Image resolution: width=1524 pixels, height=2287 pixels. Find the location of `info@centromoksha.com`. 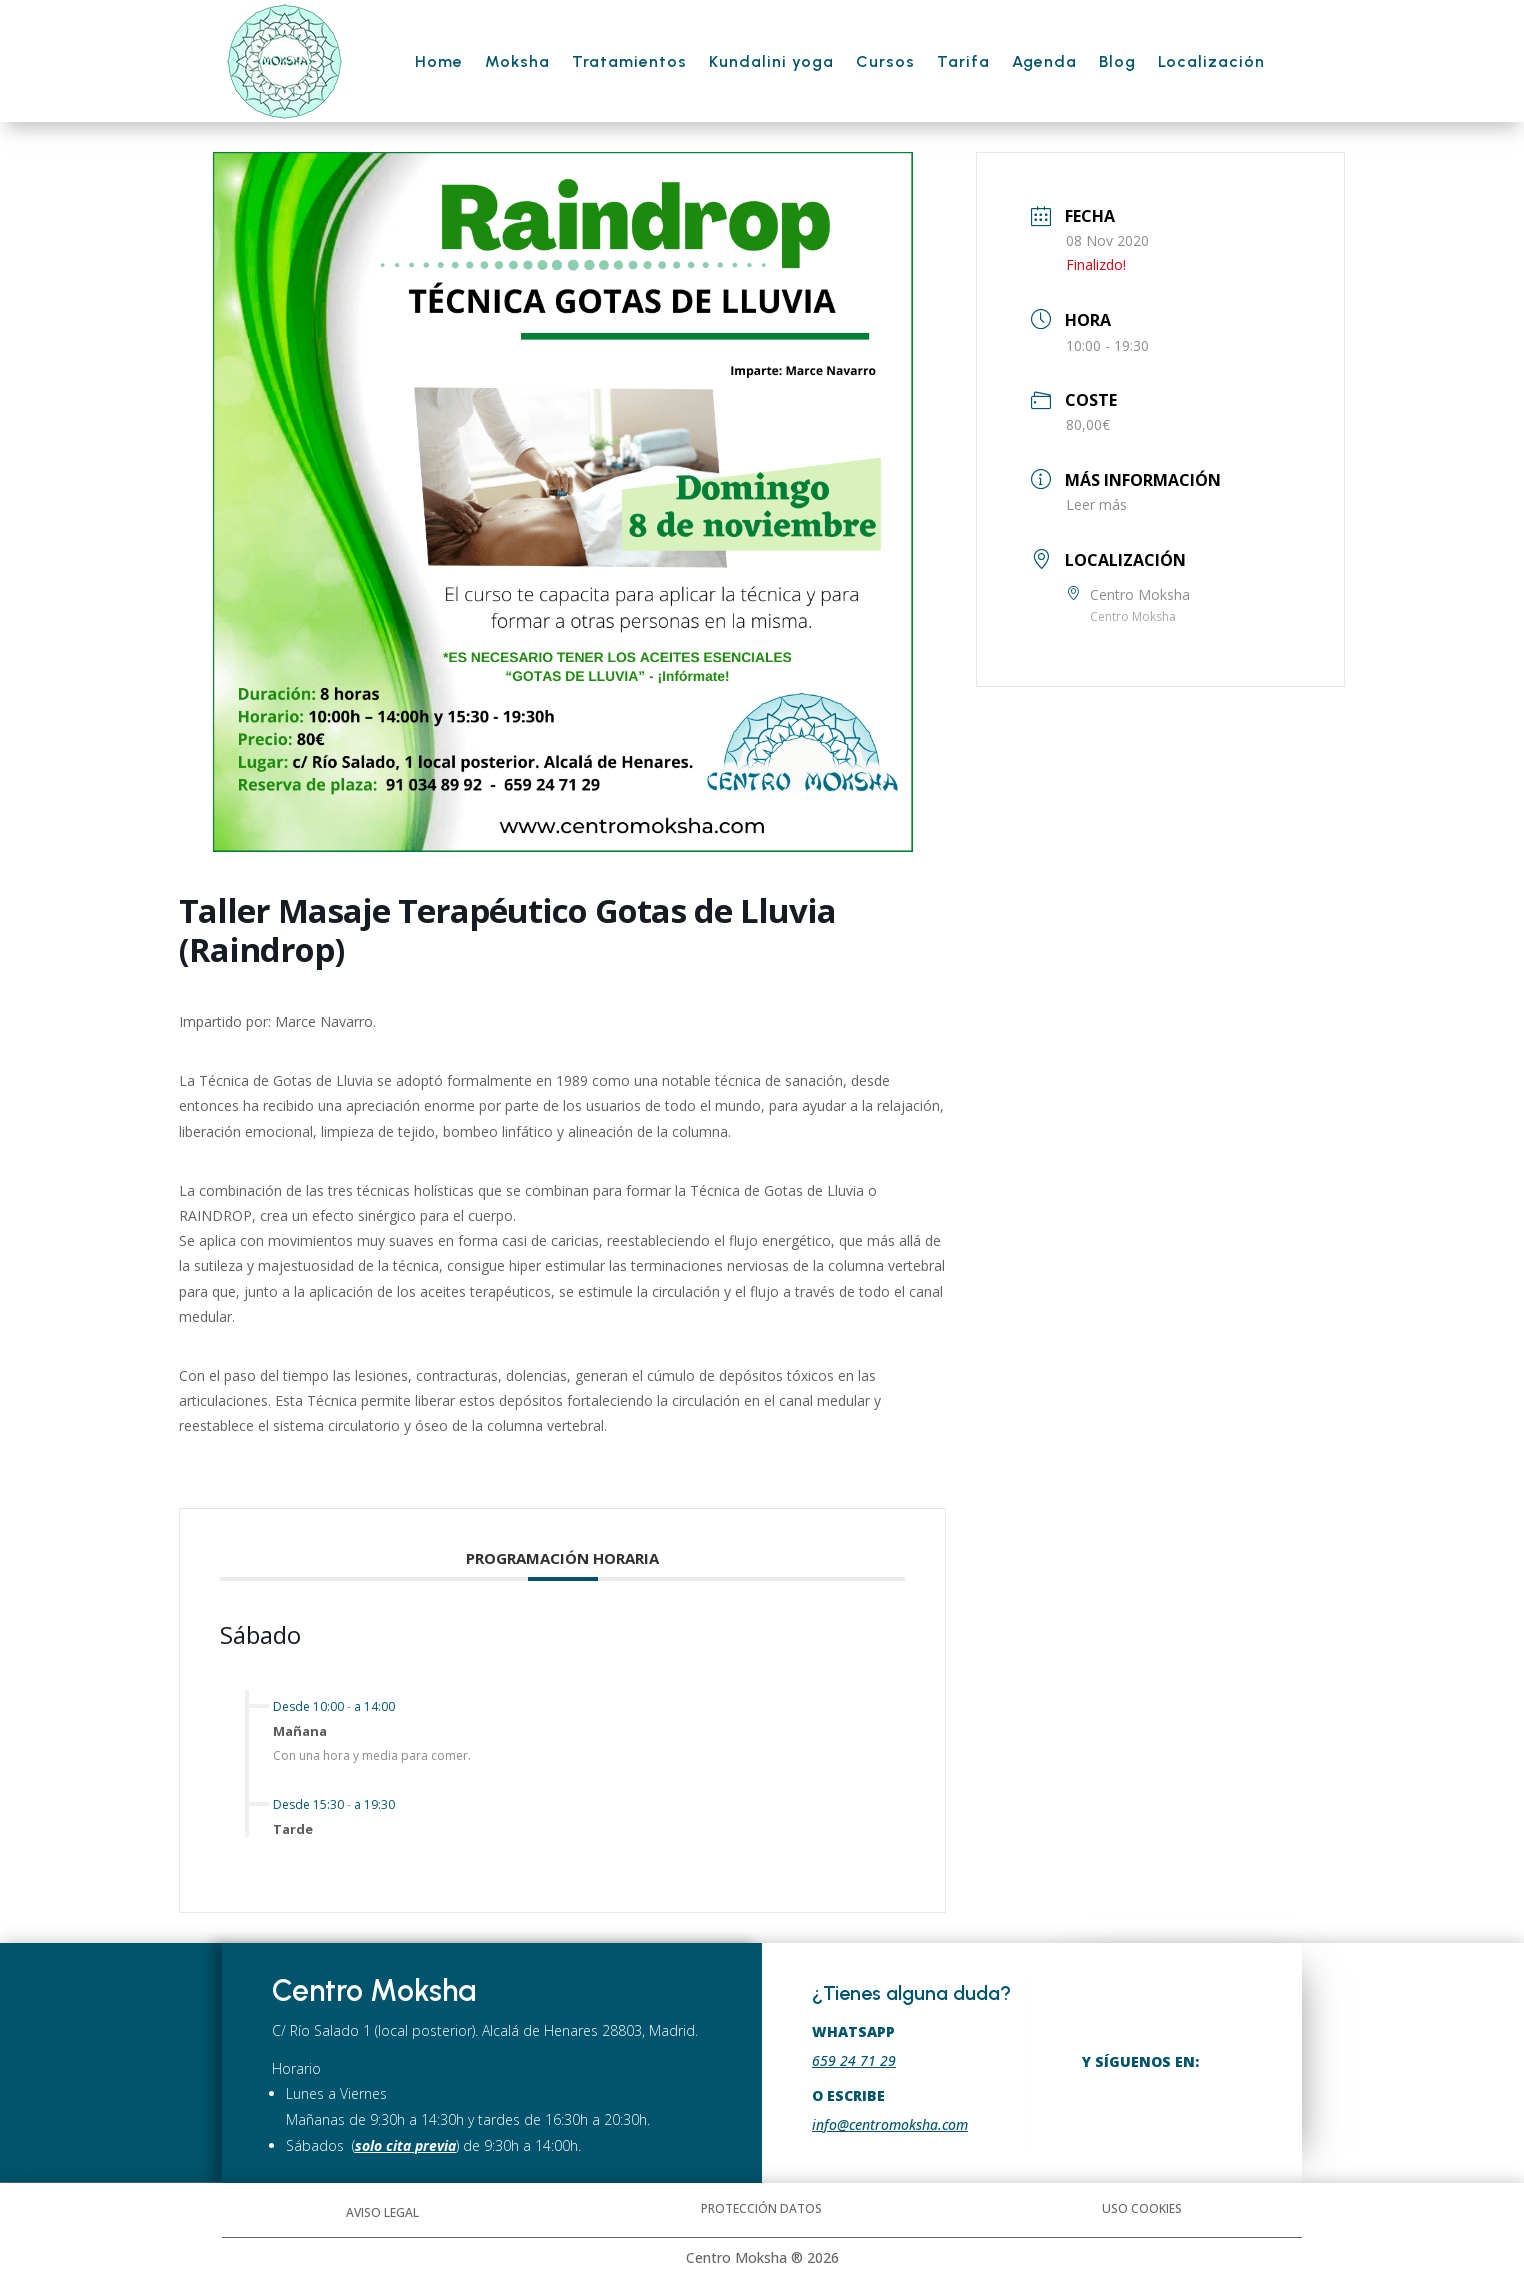

info@centromoksha.com is located at coordinates (890, 2124).